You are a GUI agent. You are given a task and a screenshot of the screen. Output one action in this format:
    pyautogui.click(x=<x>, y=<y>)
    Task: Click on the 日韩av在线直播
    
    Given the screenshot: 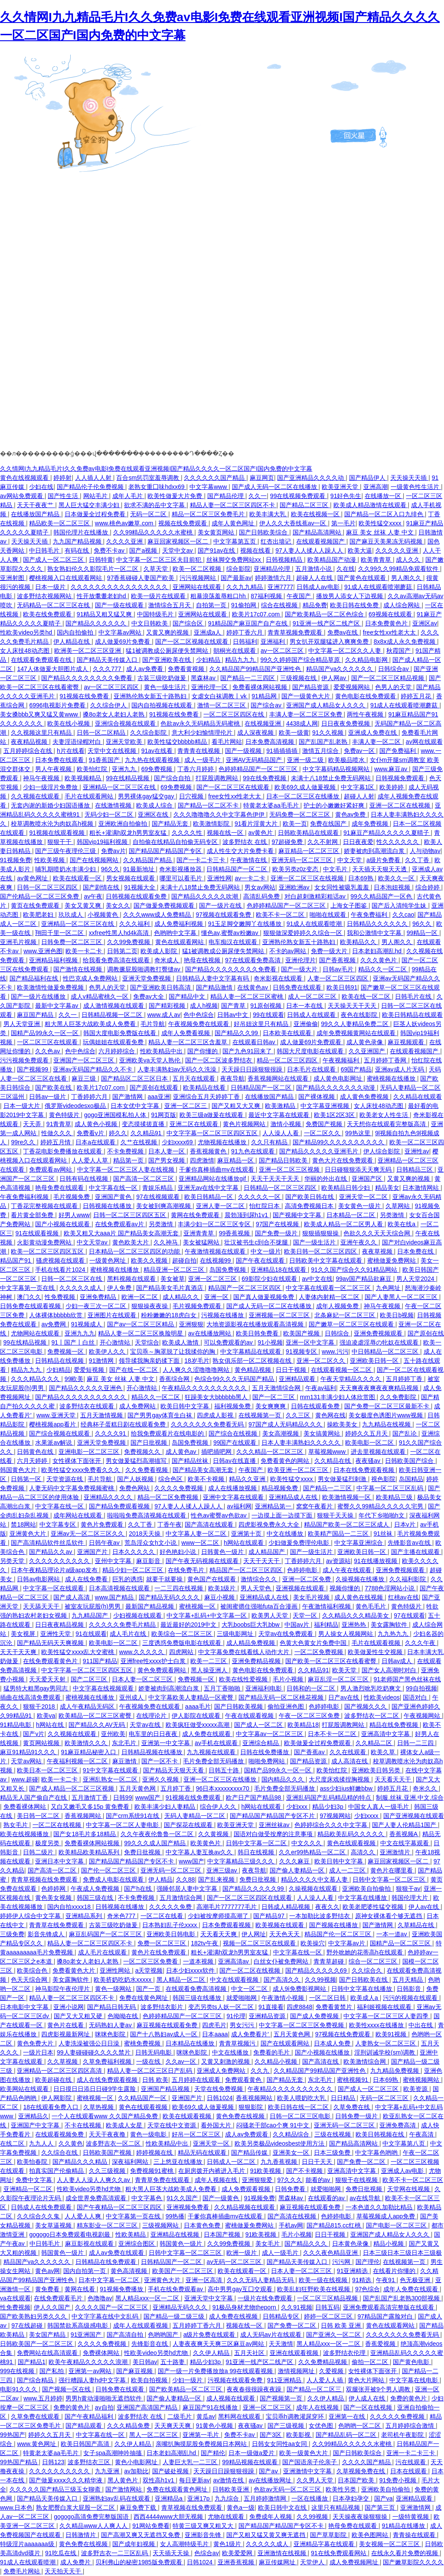 What is the action you would take?
    pyautogui.click(x=235, y=1460)
    